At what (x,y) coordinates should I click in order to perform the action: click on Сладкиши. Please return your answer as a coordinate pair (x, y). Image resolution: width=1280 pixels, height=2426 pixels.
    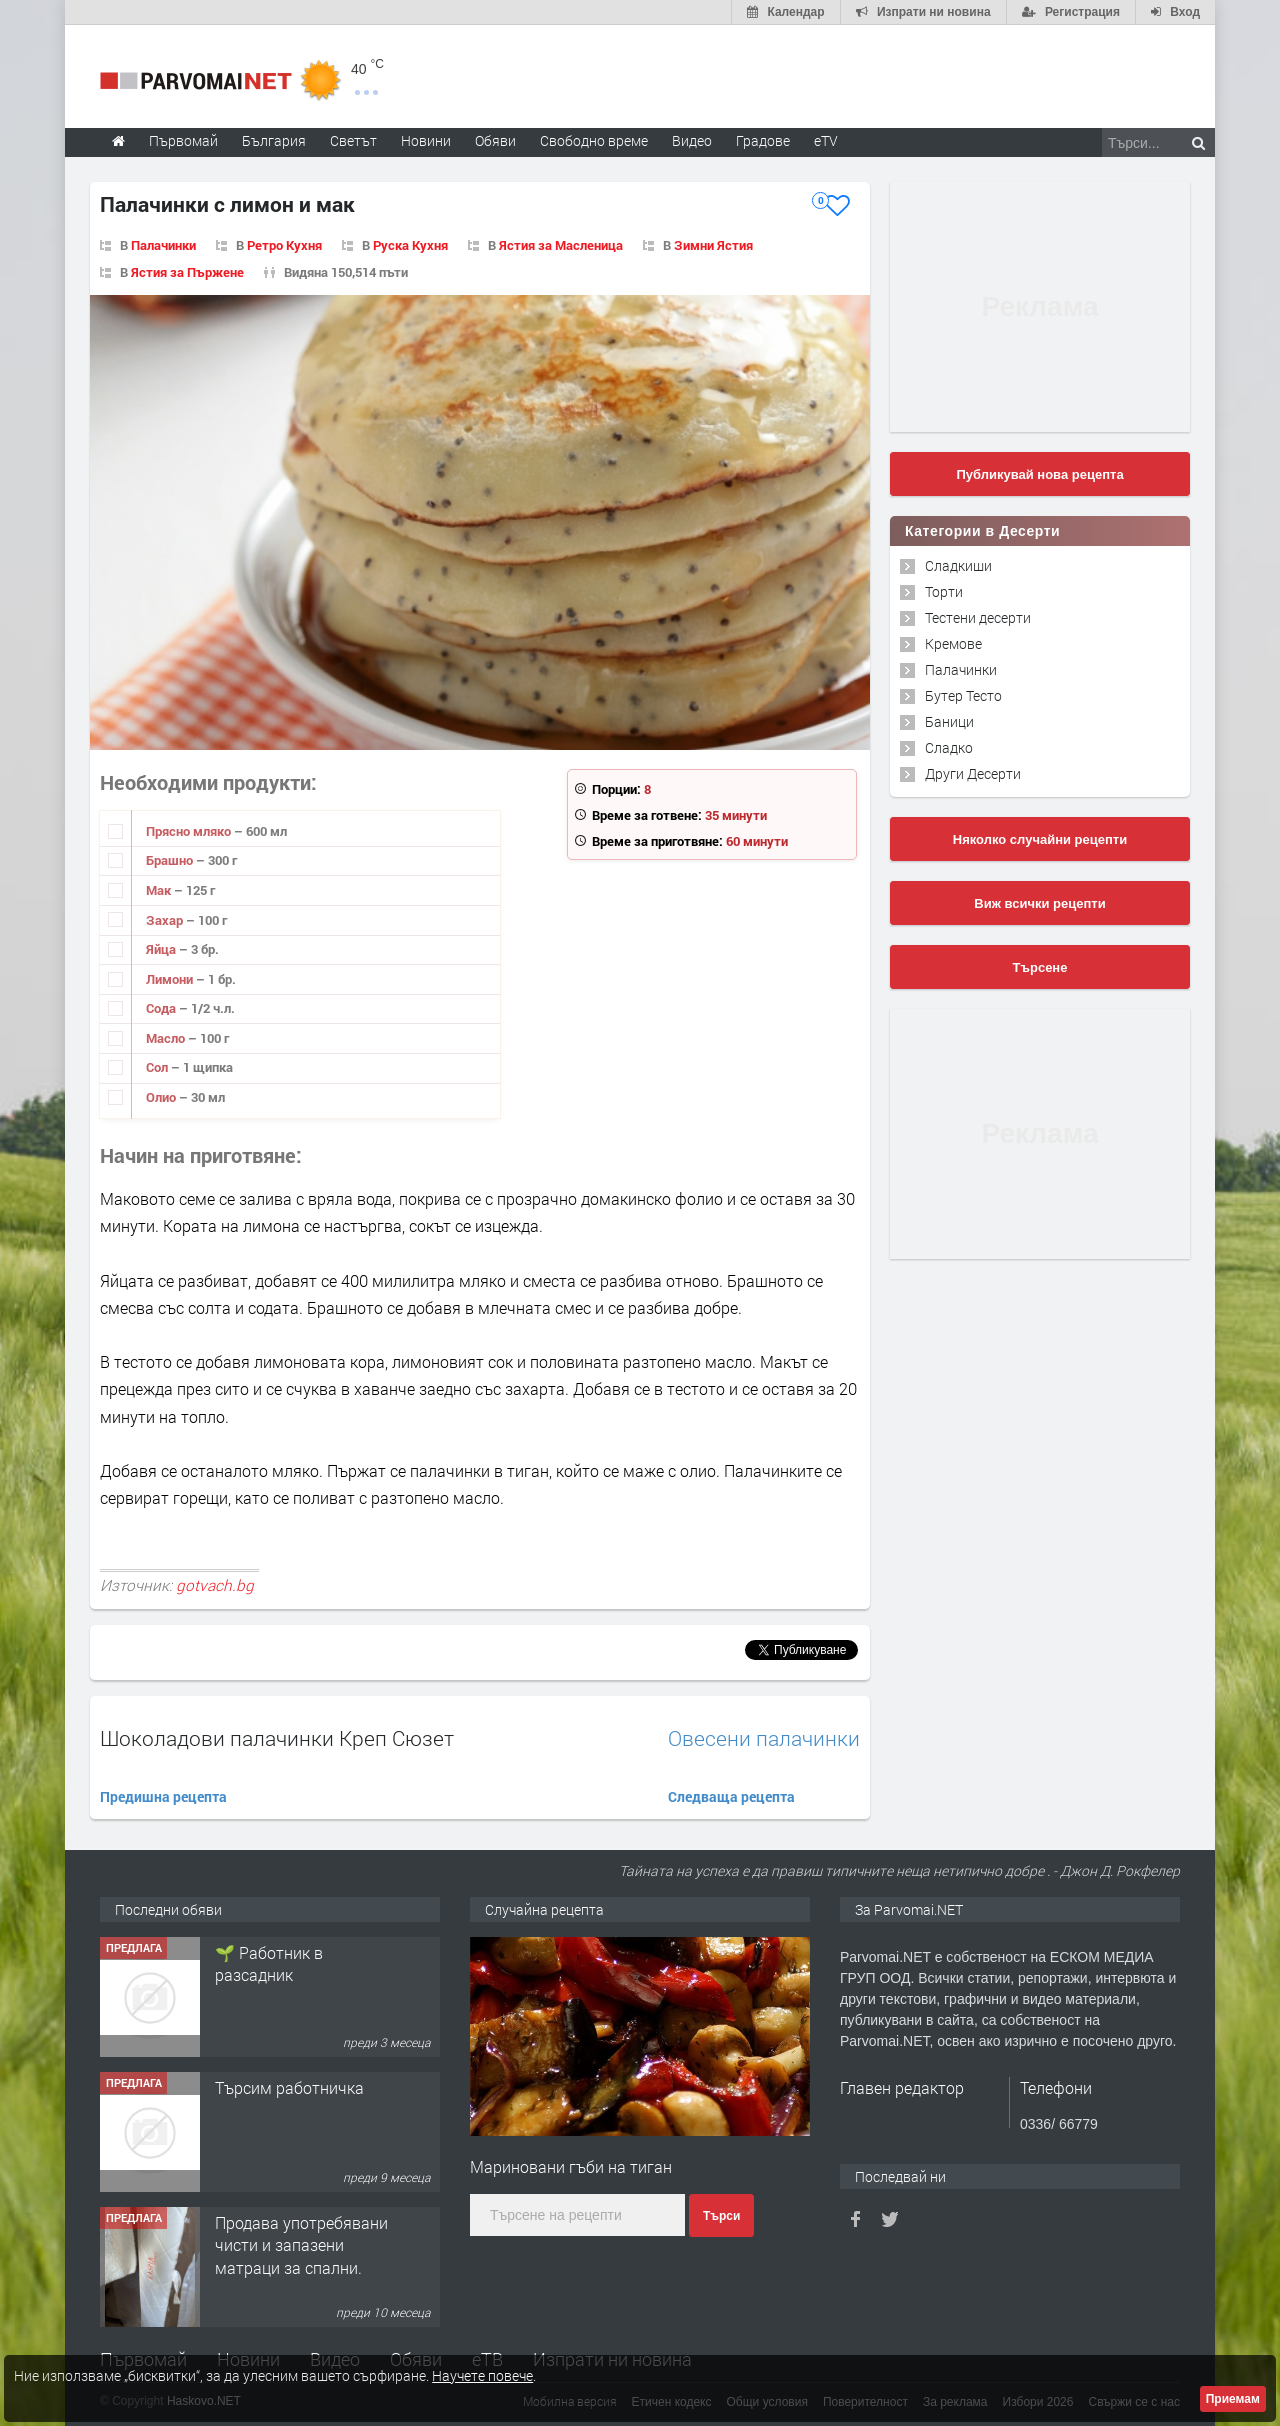
    Looking at the image, I should click on (958, 565).